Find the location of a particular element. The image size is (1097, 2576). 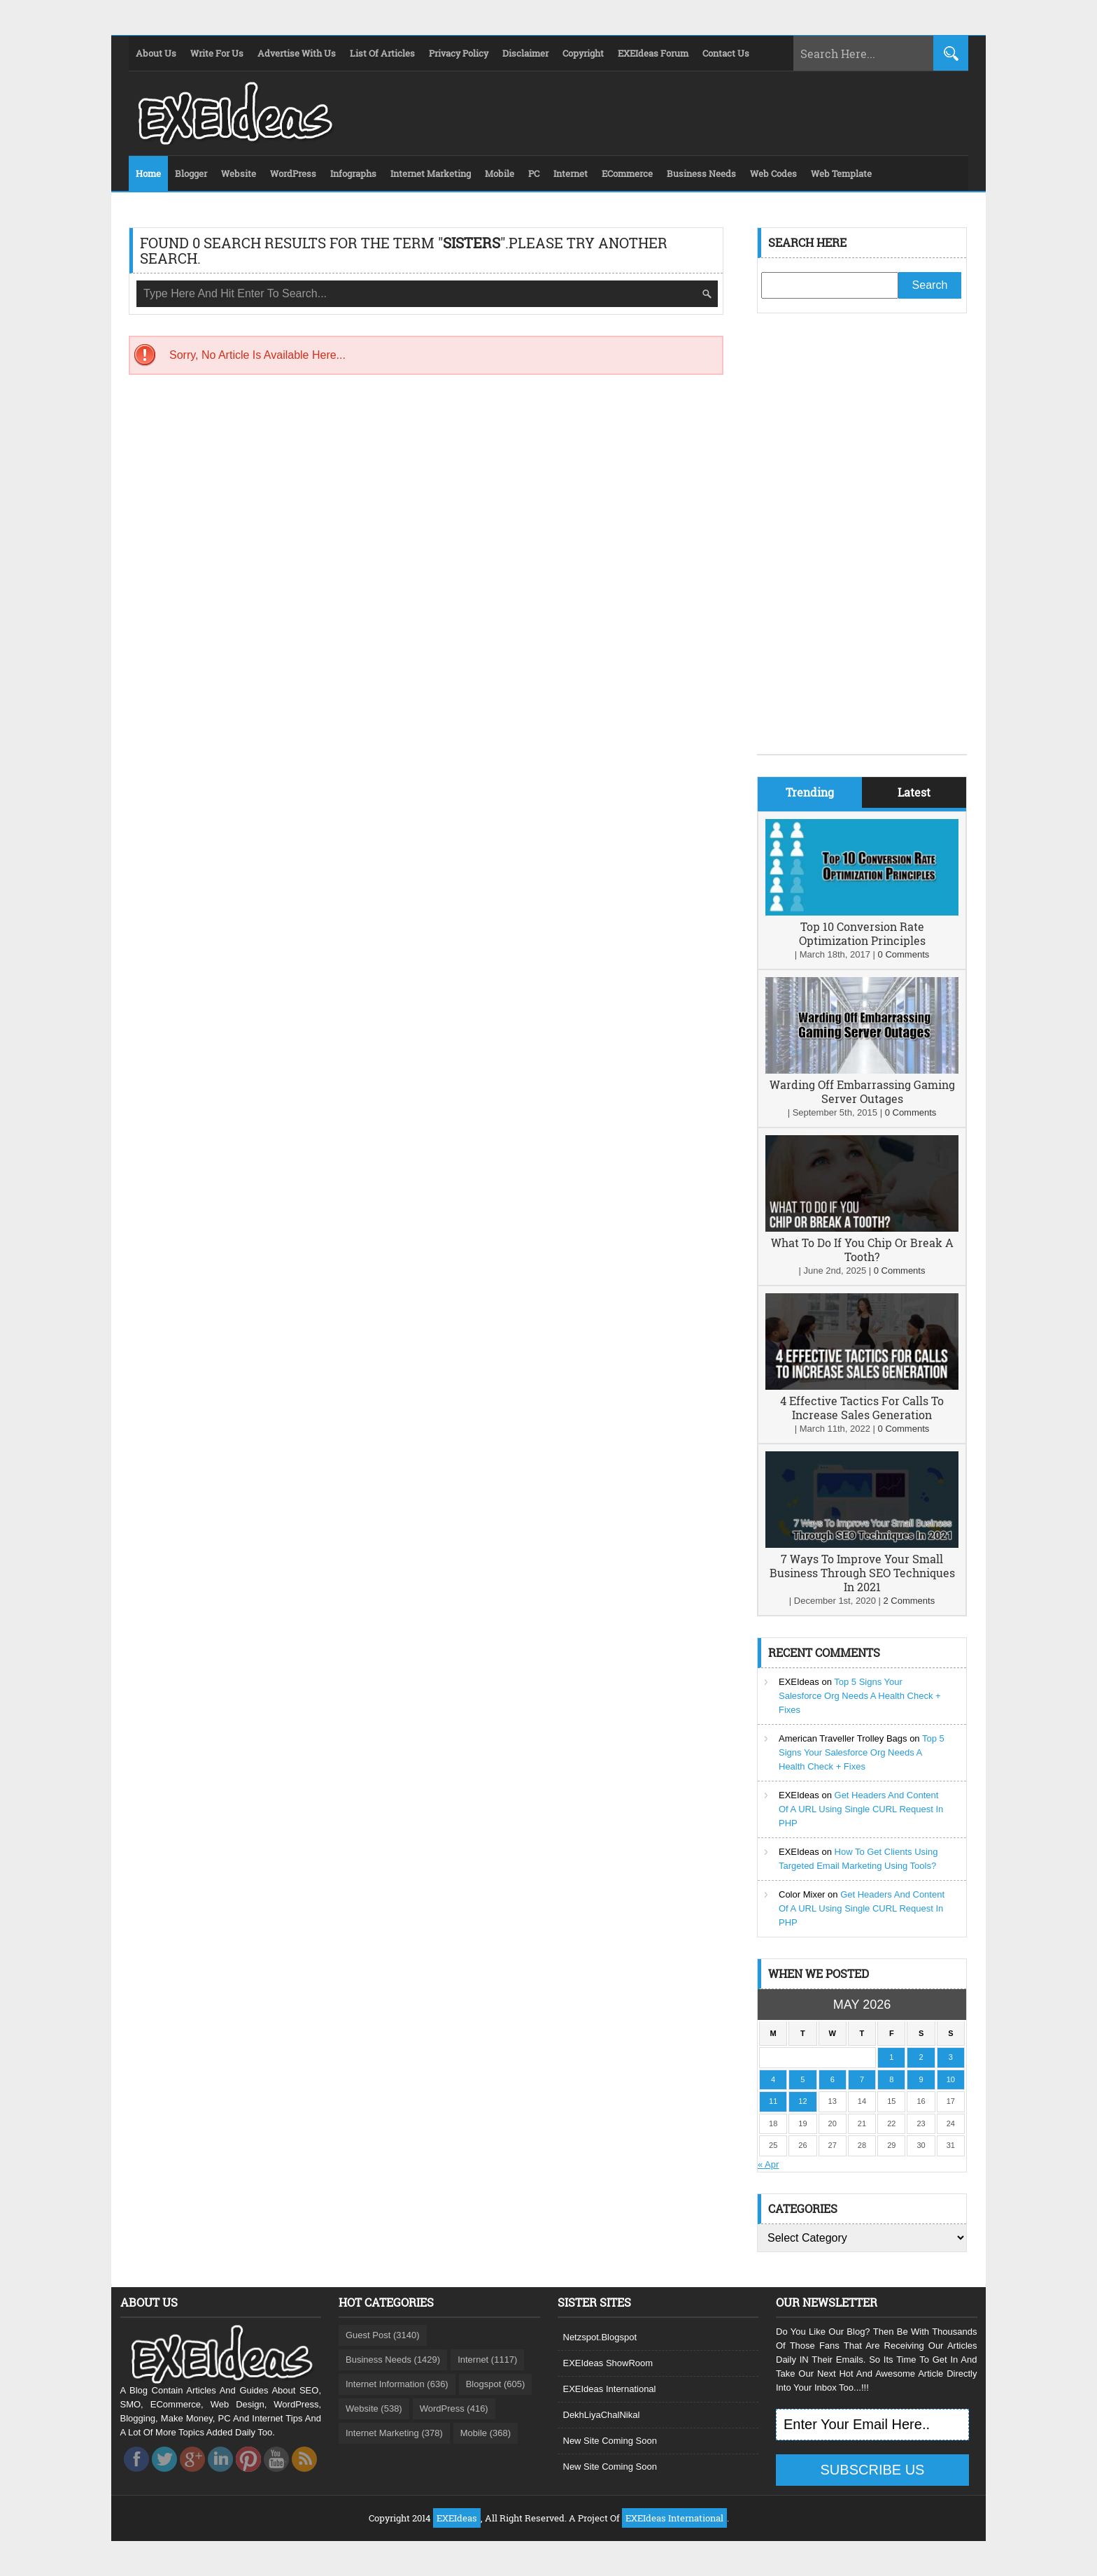

4 [Posts published on May 4, 2026] is located at coordinates (773, 2079).